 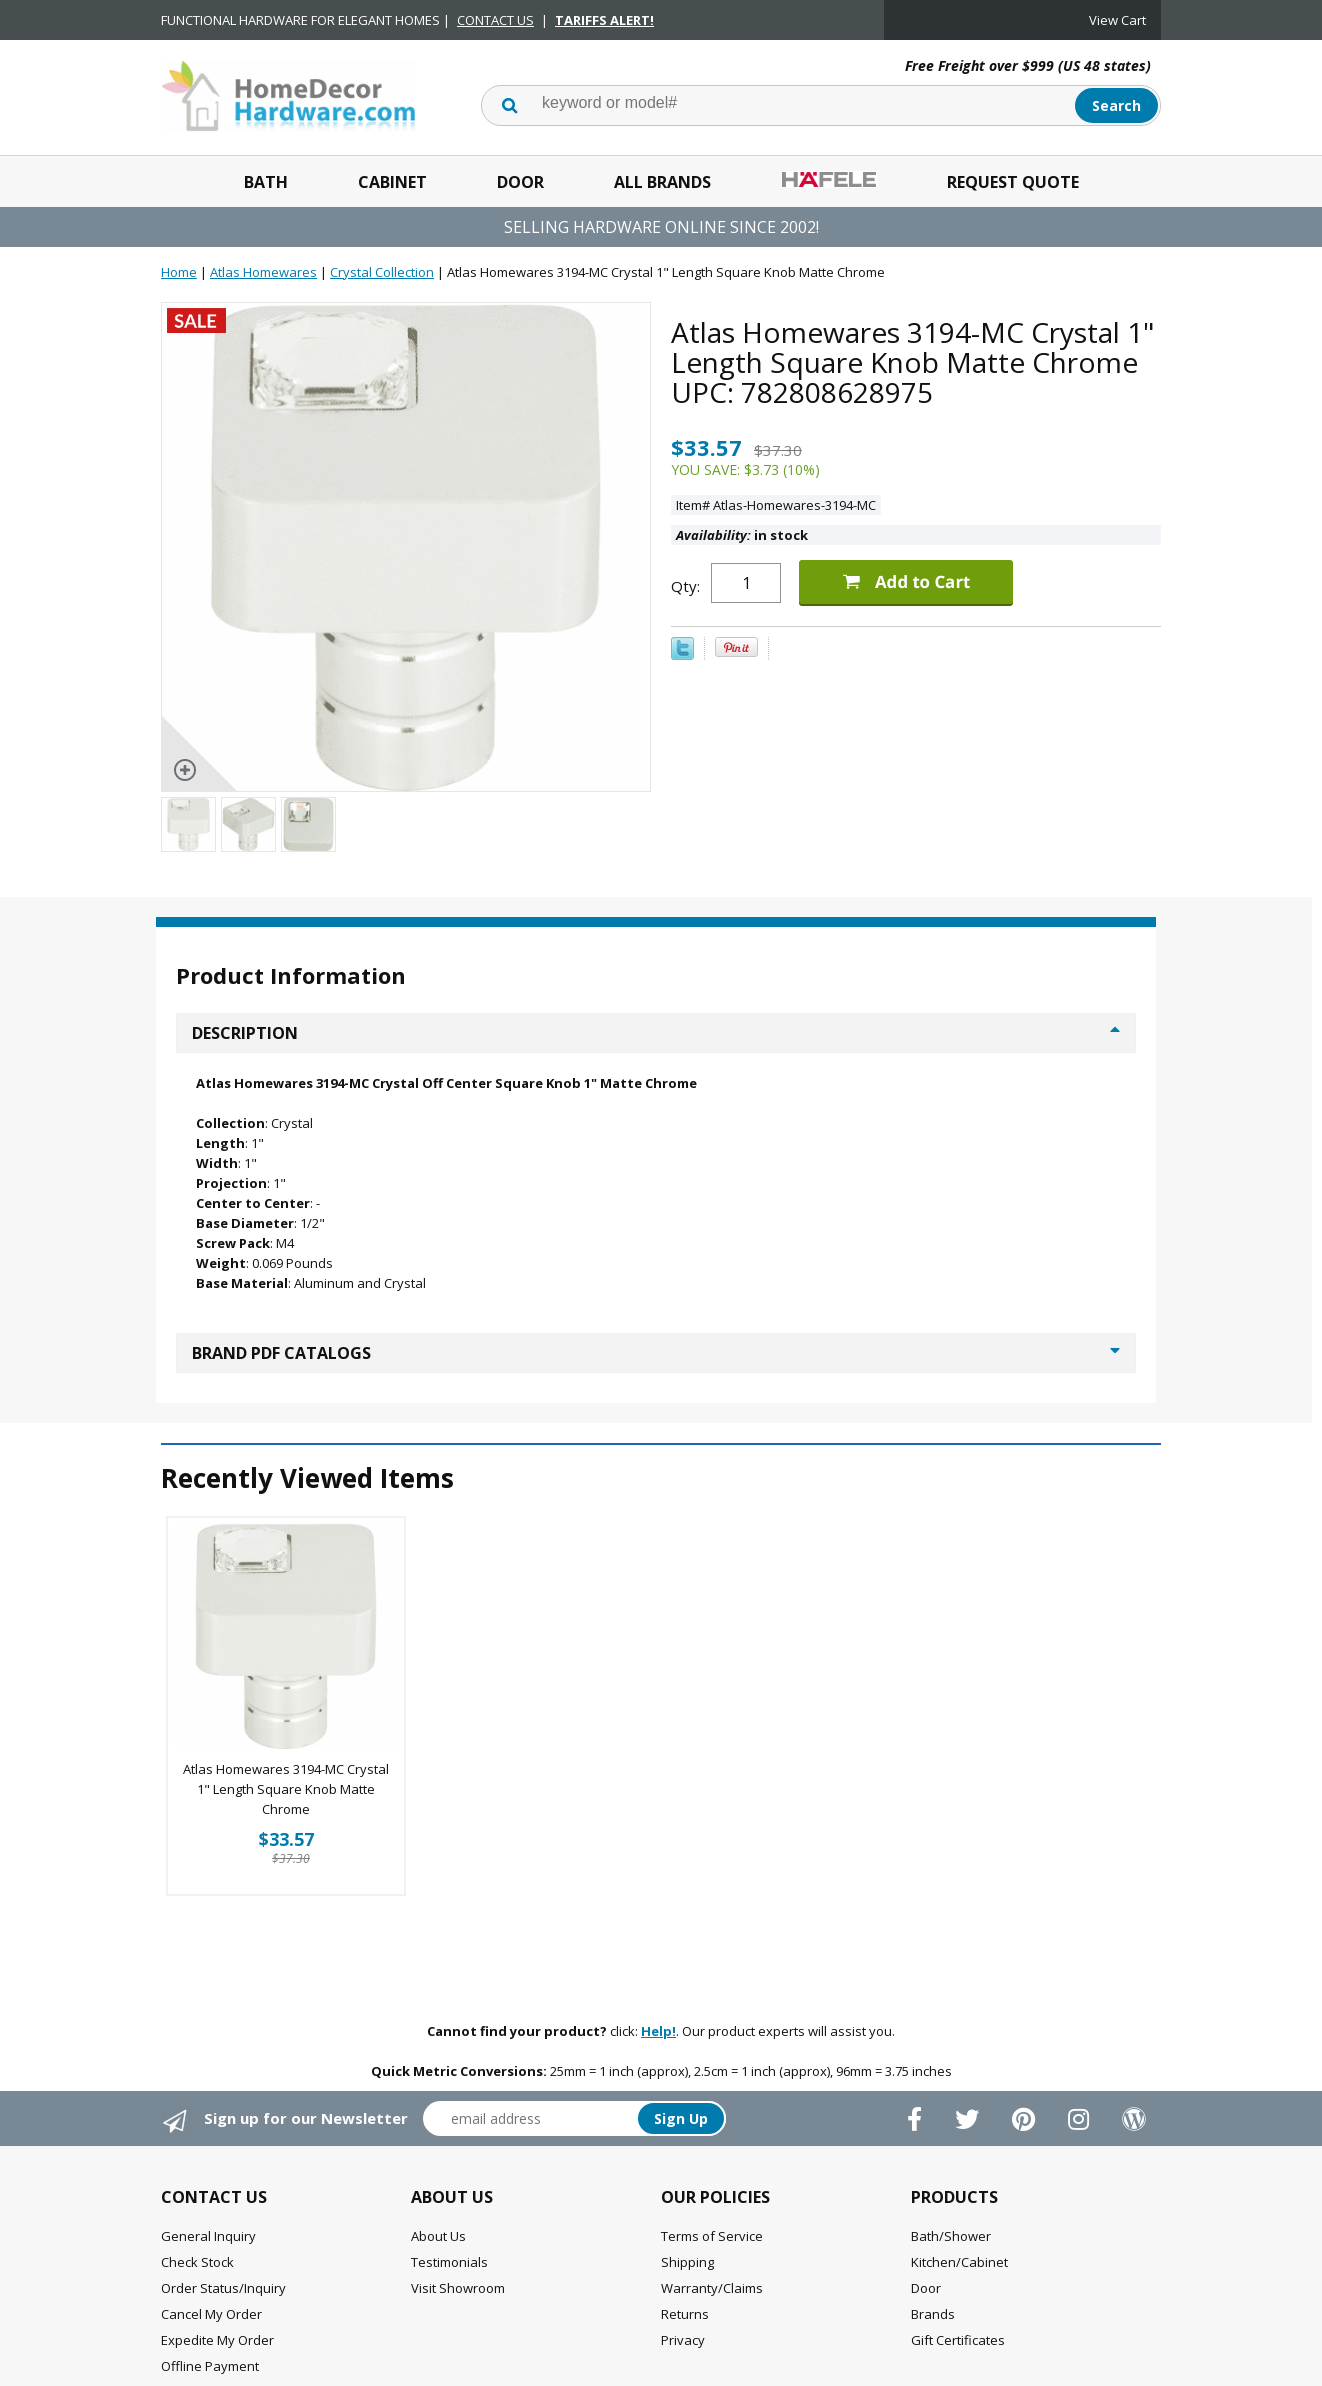 I want to click on Bath/Shower, so click(x=951, y=2236).